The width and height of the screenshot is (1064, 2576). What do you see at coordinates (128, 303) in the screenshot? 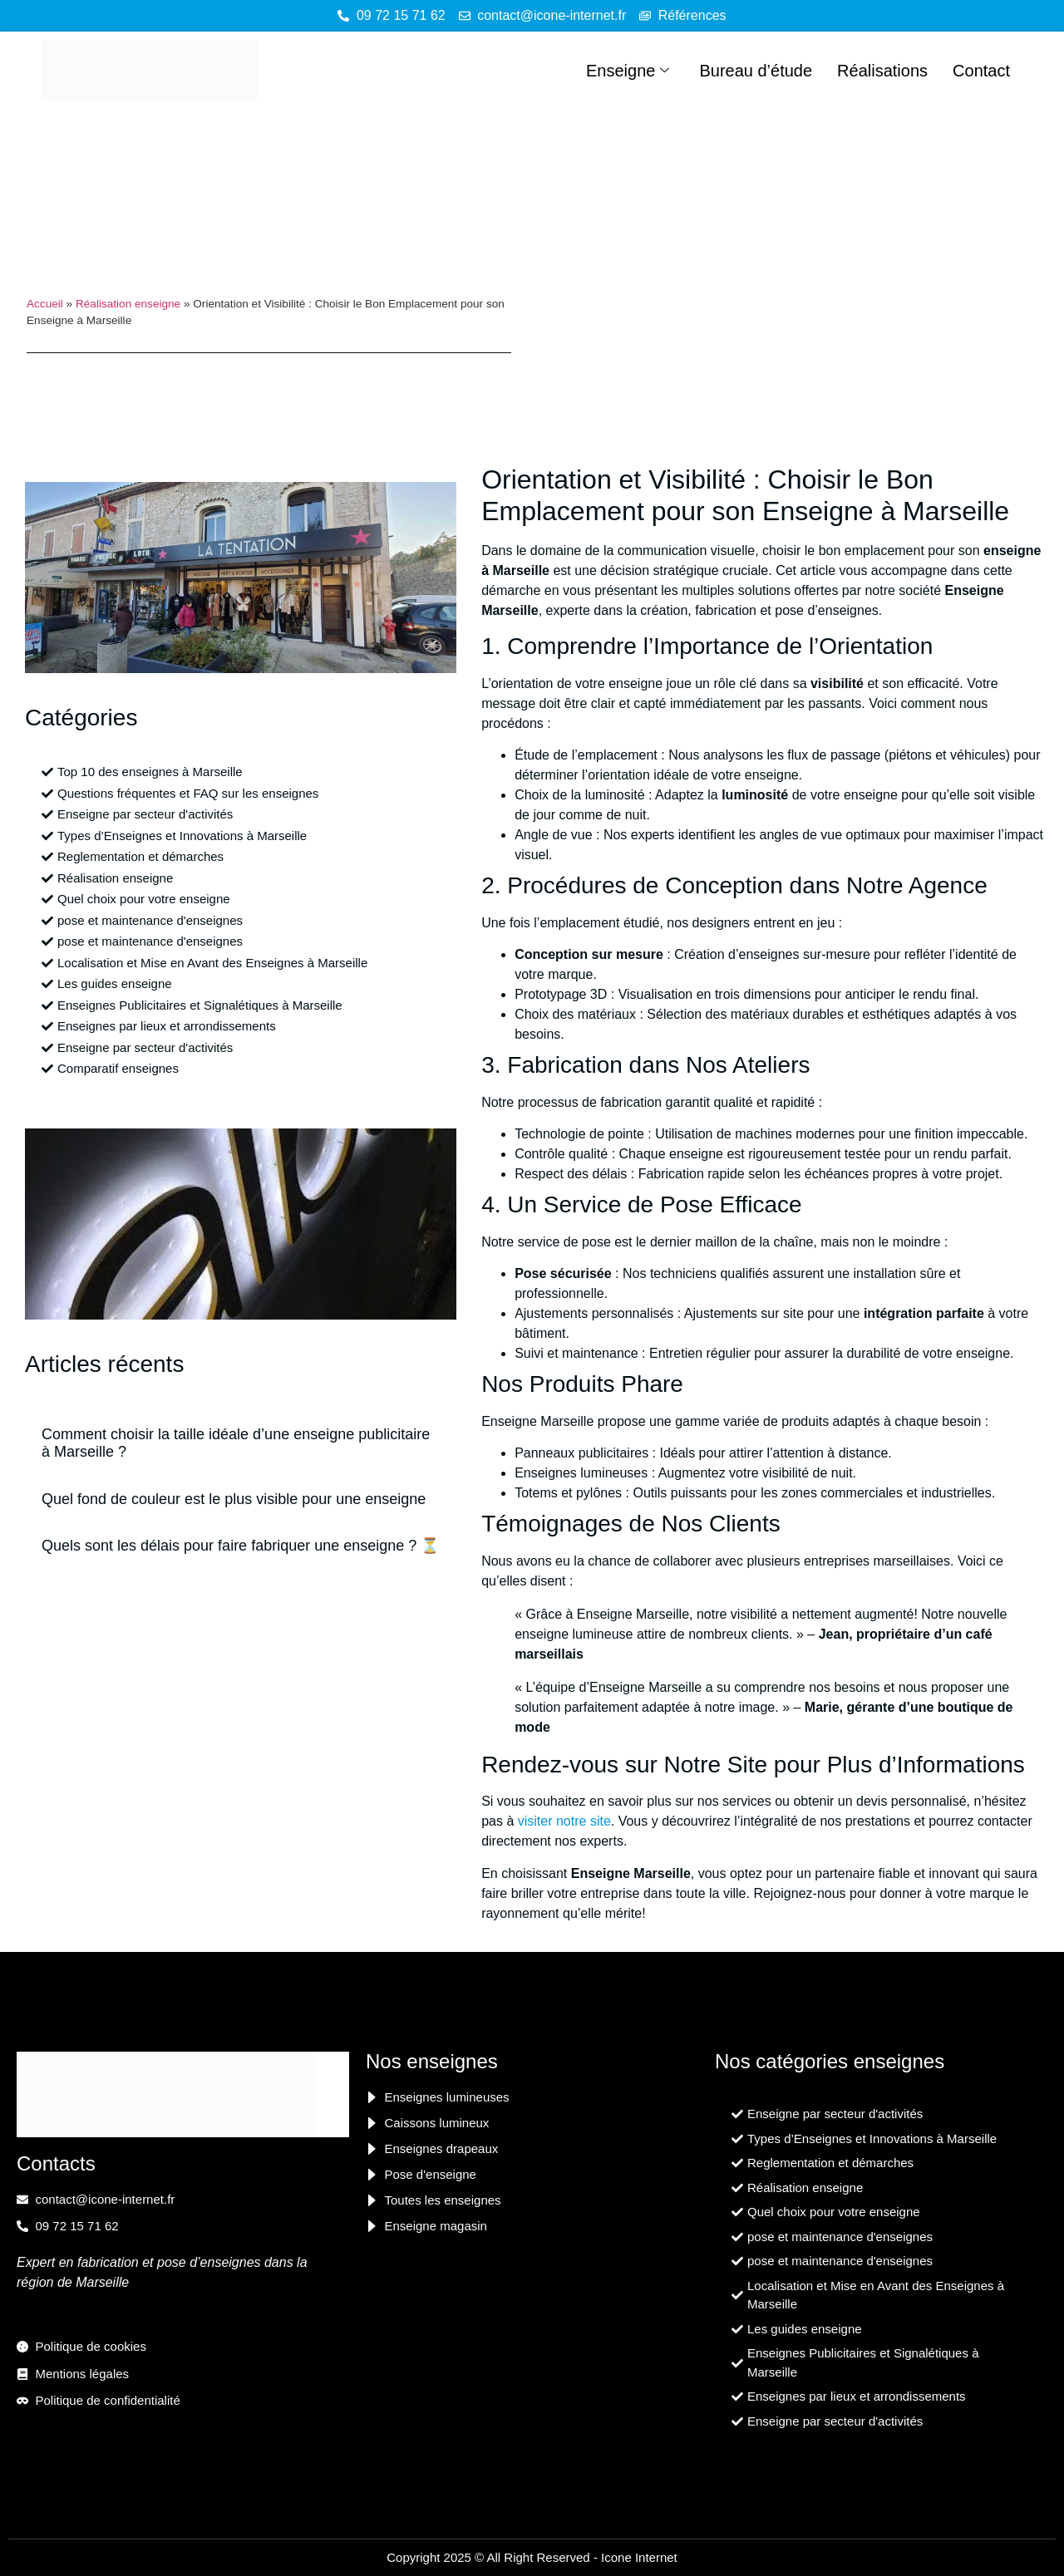
I see `Réalisation enseigne` at bounding box center [128, 303].